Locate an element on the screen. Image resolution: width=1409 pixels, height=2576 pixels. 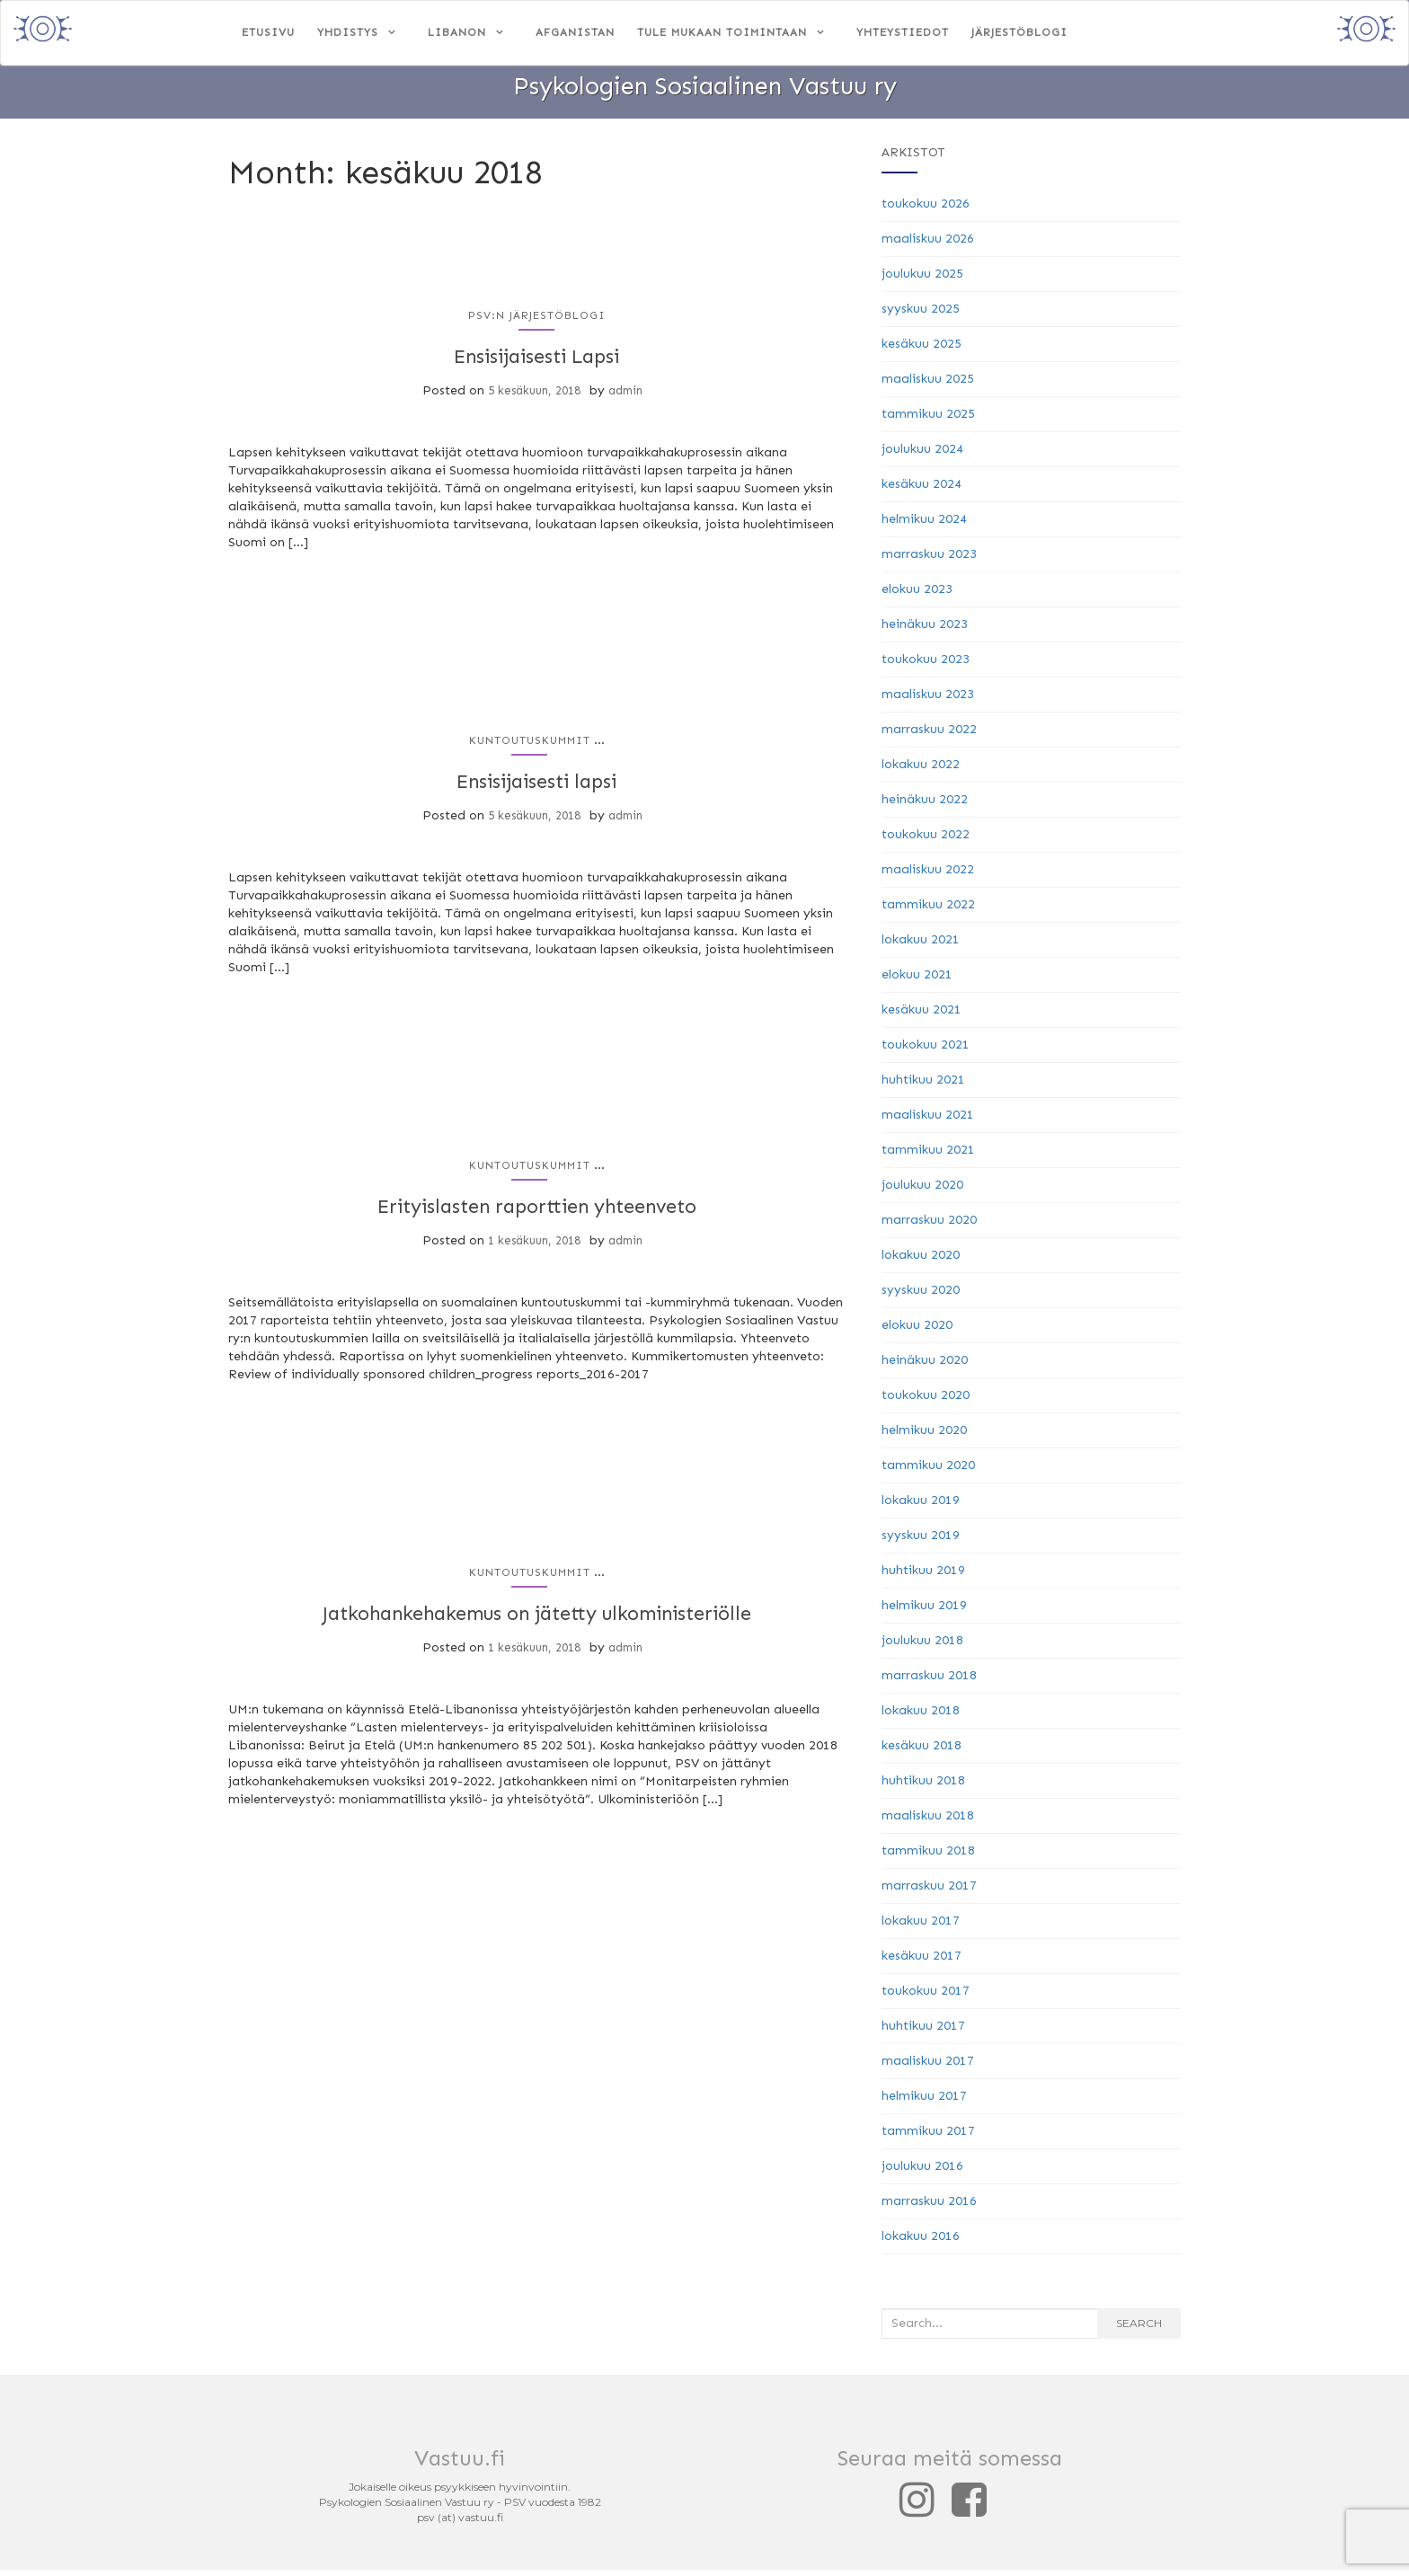
lokakuu 2022 is located at coordinates (921, 770).